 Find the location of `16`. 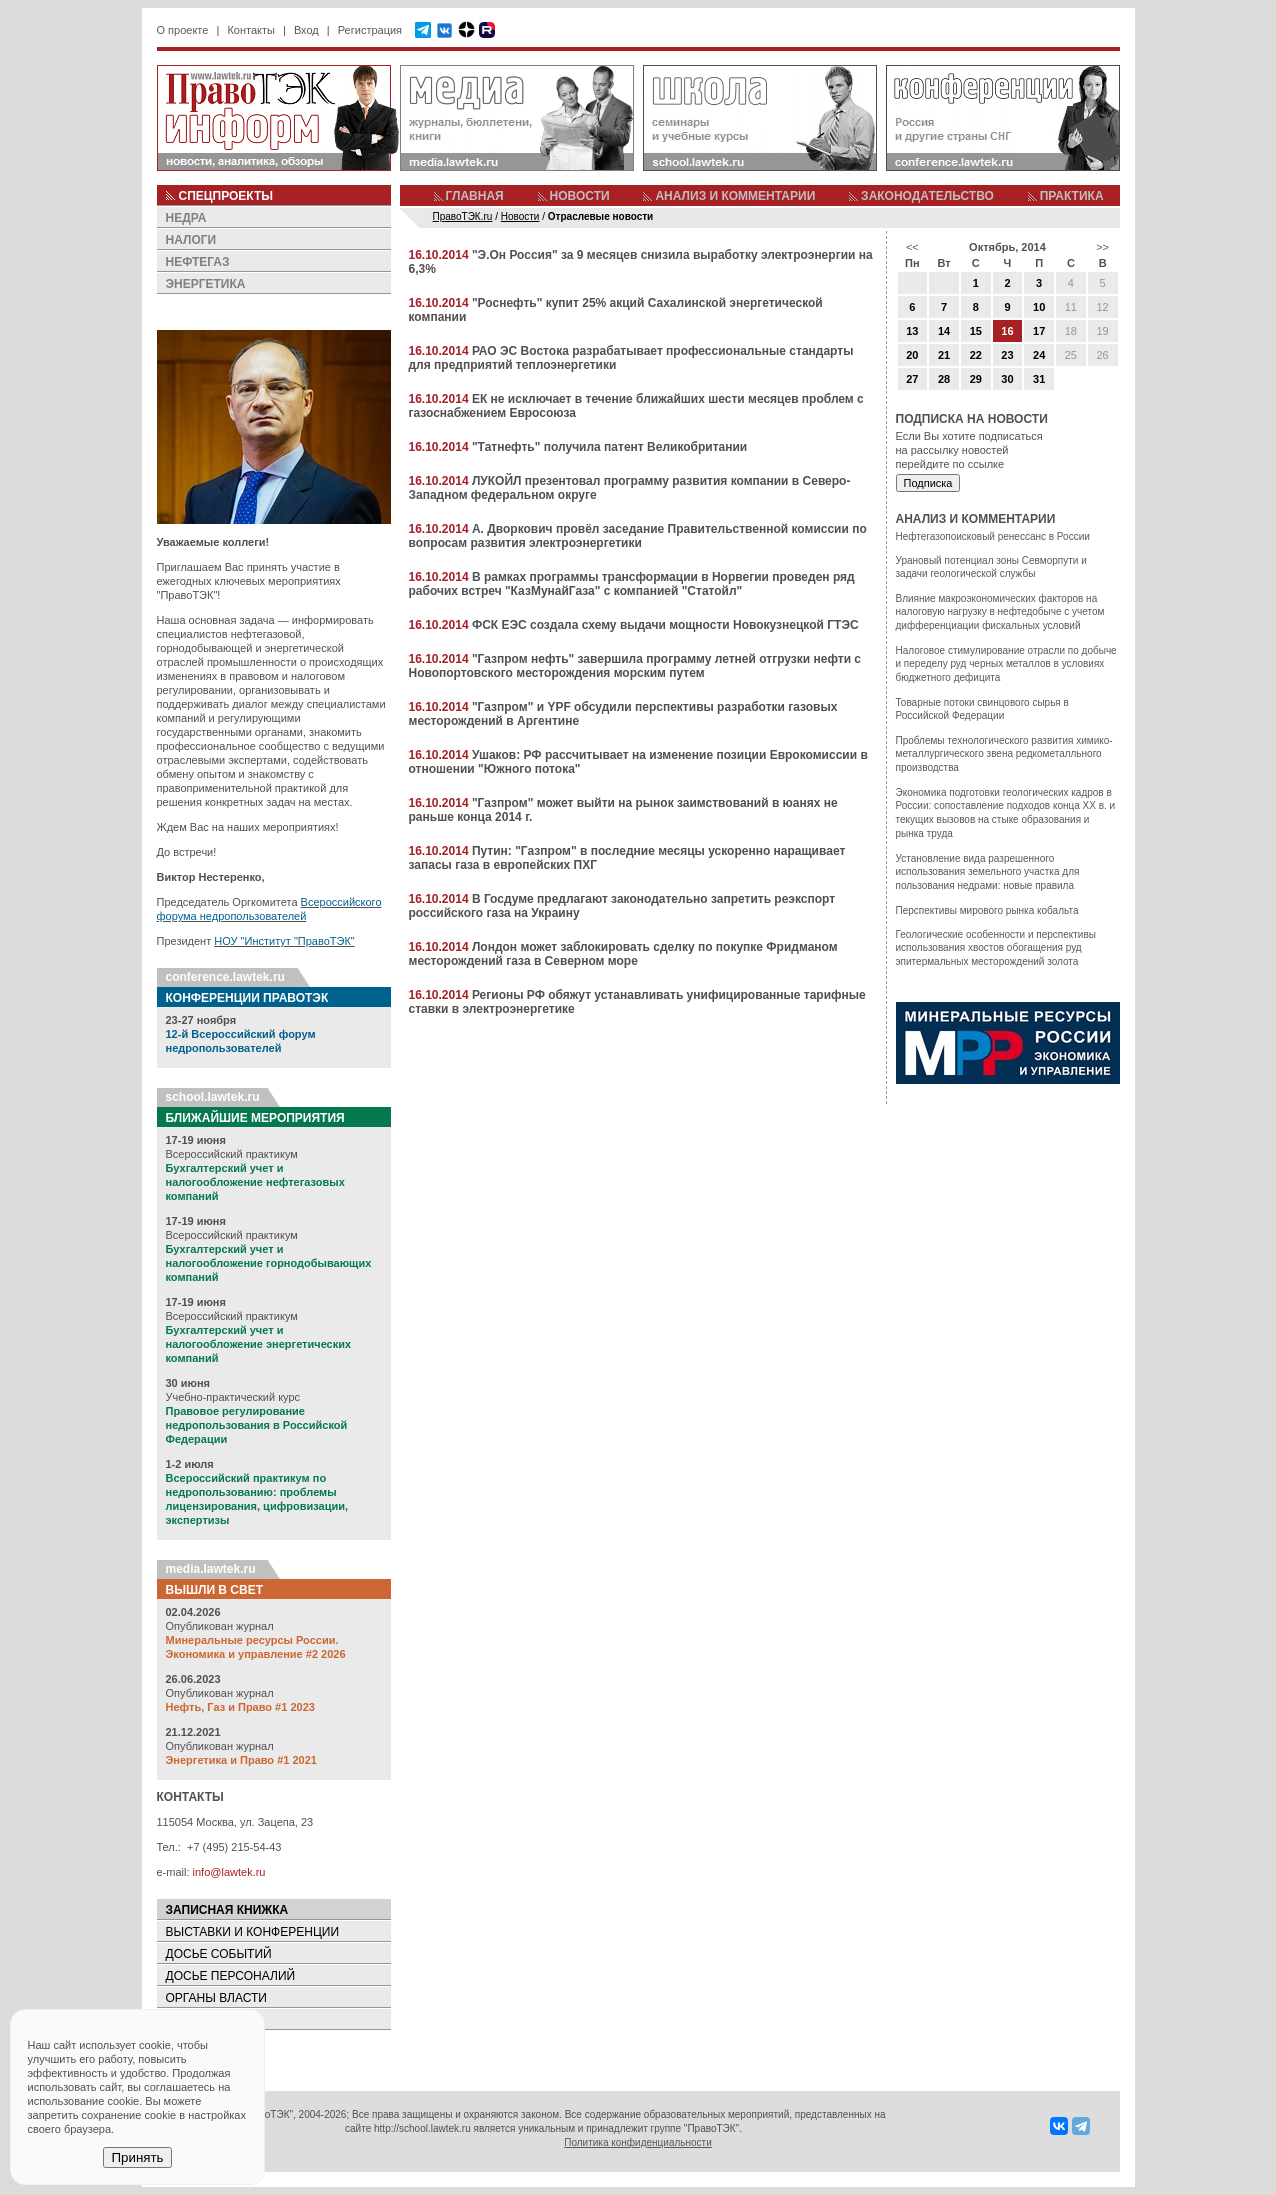

16 is located at coordinates (1007, 331).